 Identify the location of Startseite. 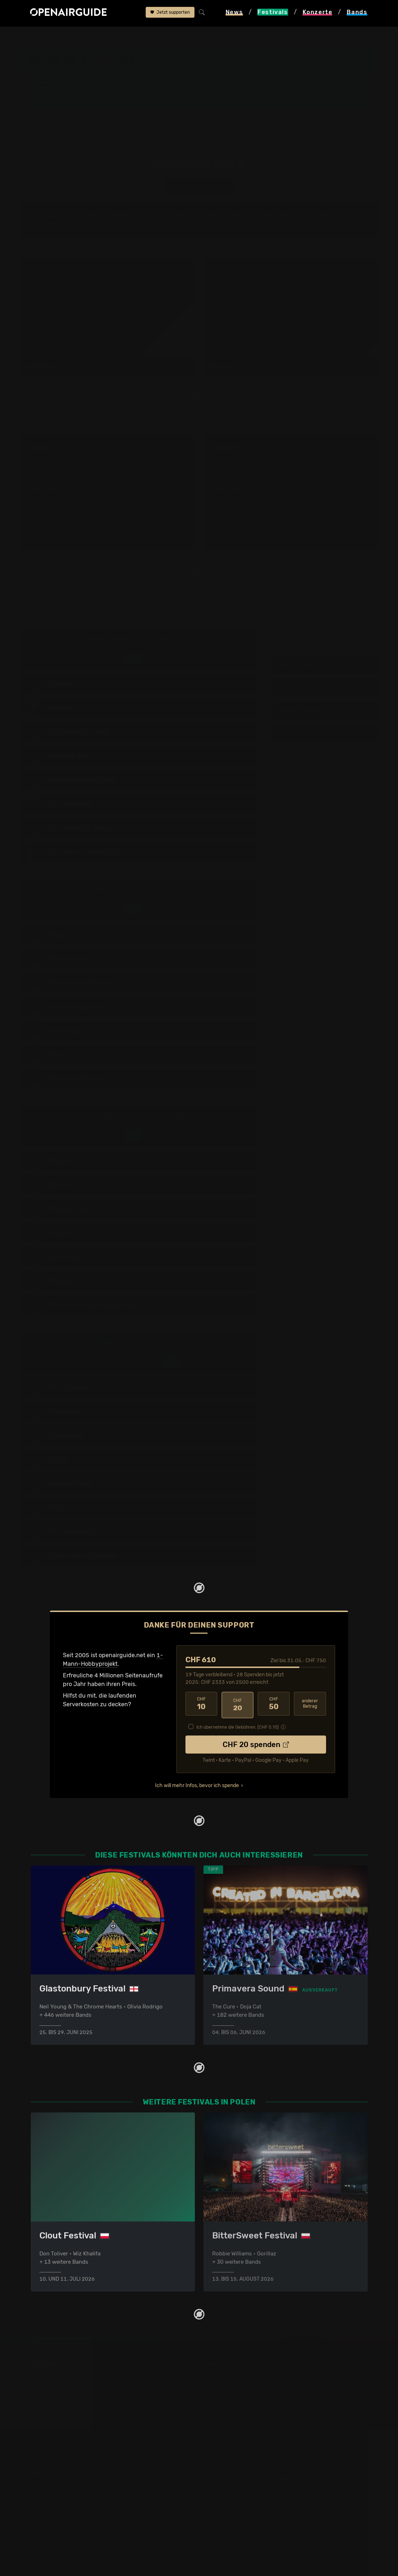
(33, 36).